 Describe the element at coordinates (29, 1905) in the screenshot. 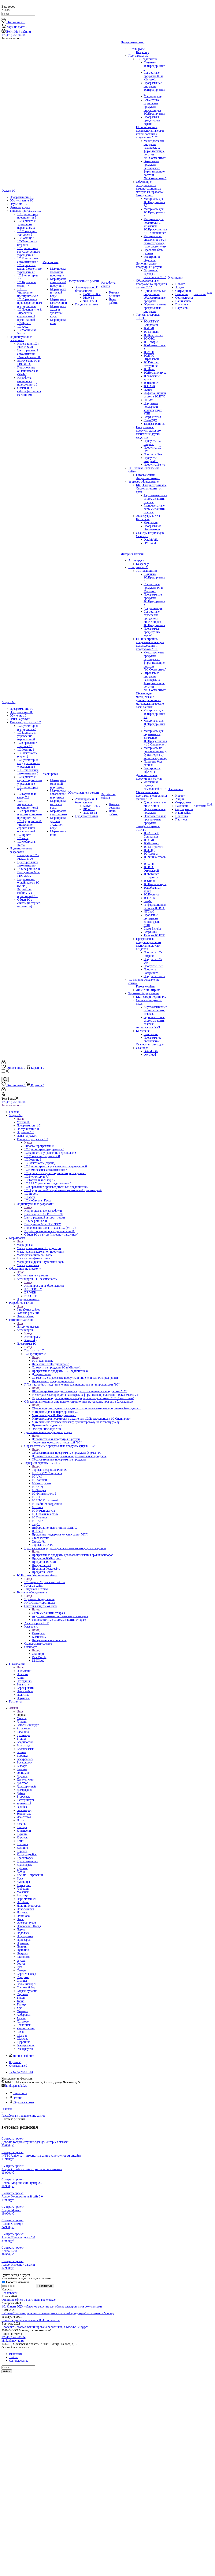

I see `Нижний Новгород` at that location.